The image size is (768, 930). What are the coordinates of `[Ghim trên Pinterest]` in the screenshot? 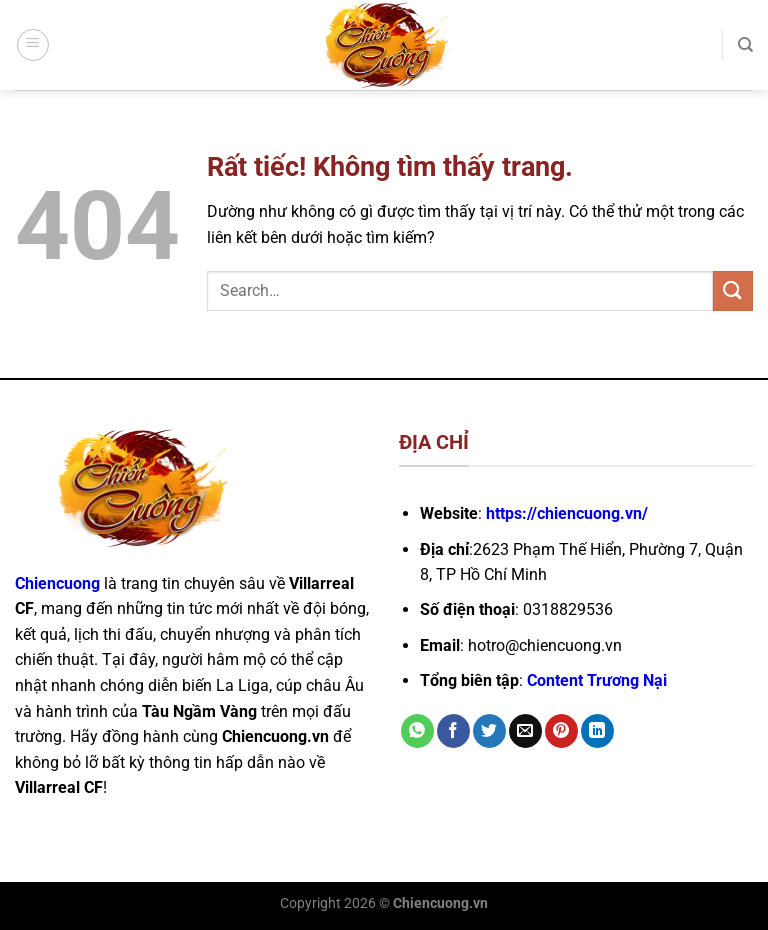 It's located at (561, 731).